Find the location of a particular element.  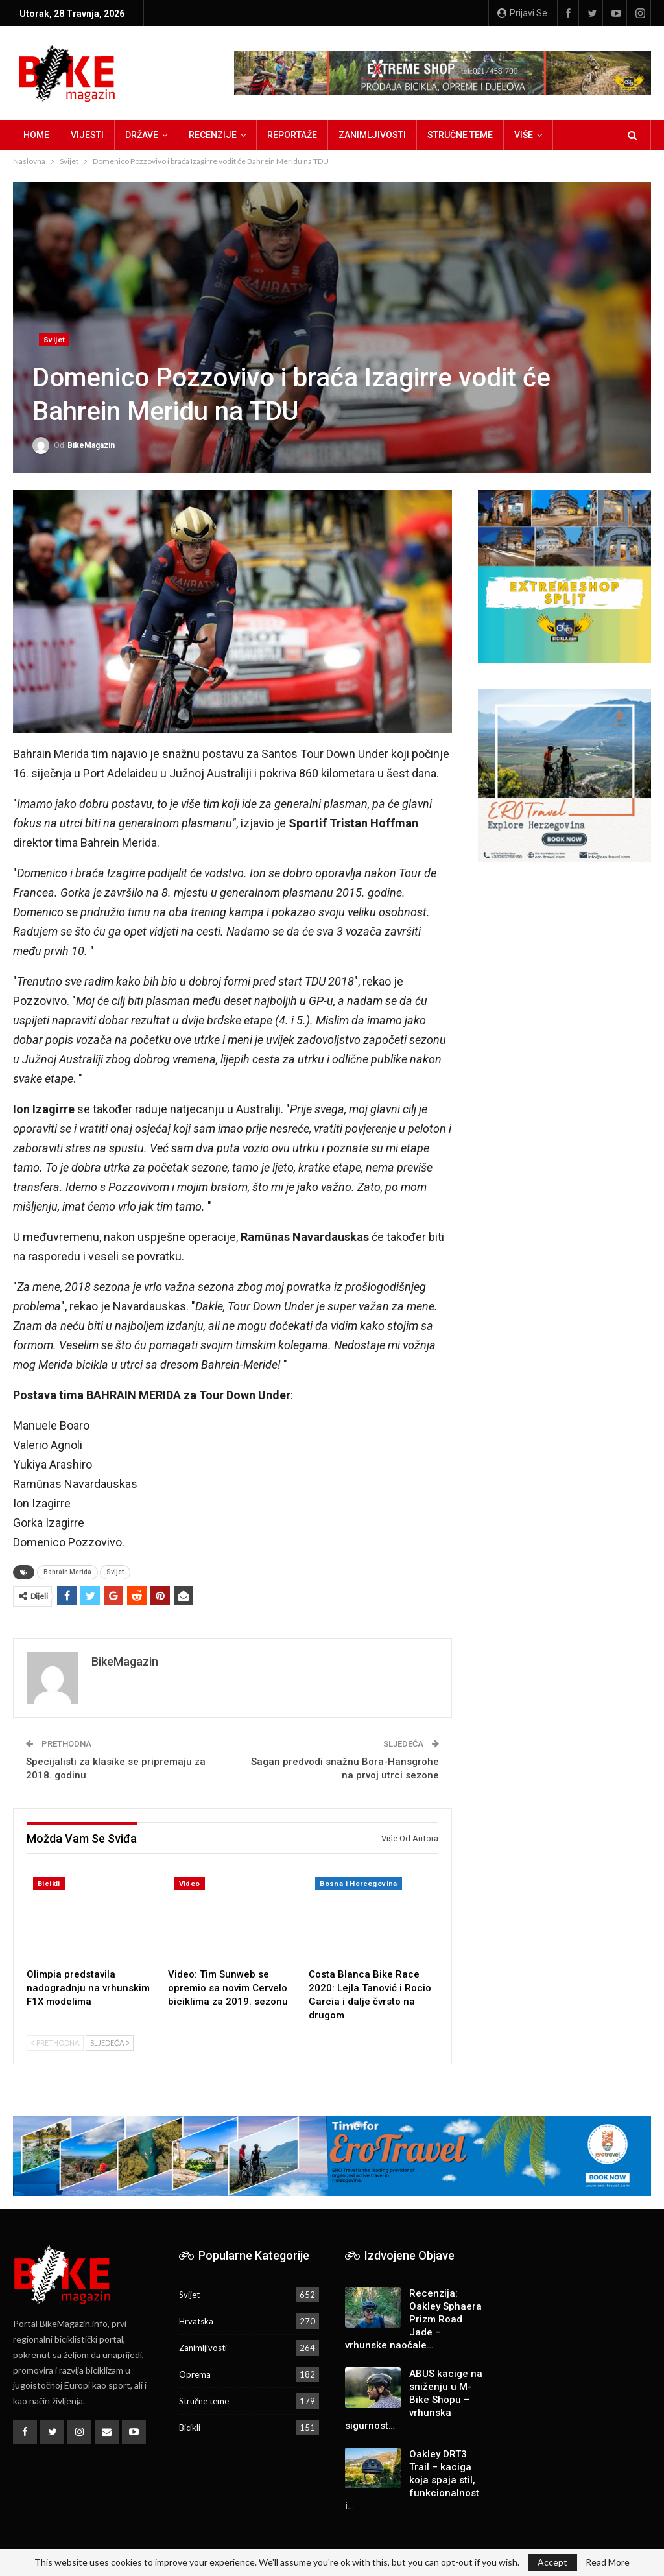

Oprema is located at coordinates (195, 2374).